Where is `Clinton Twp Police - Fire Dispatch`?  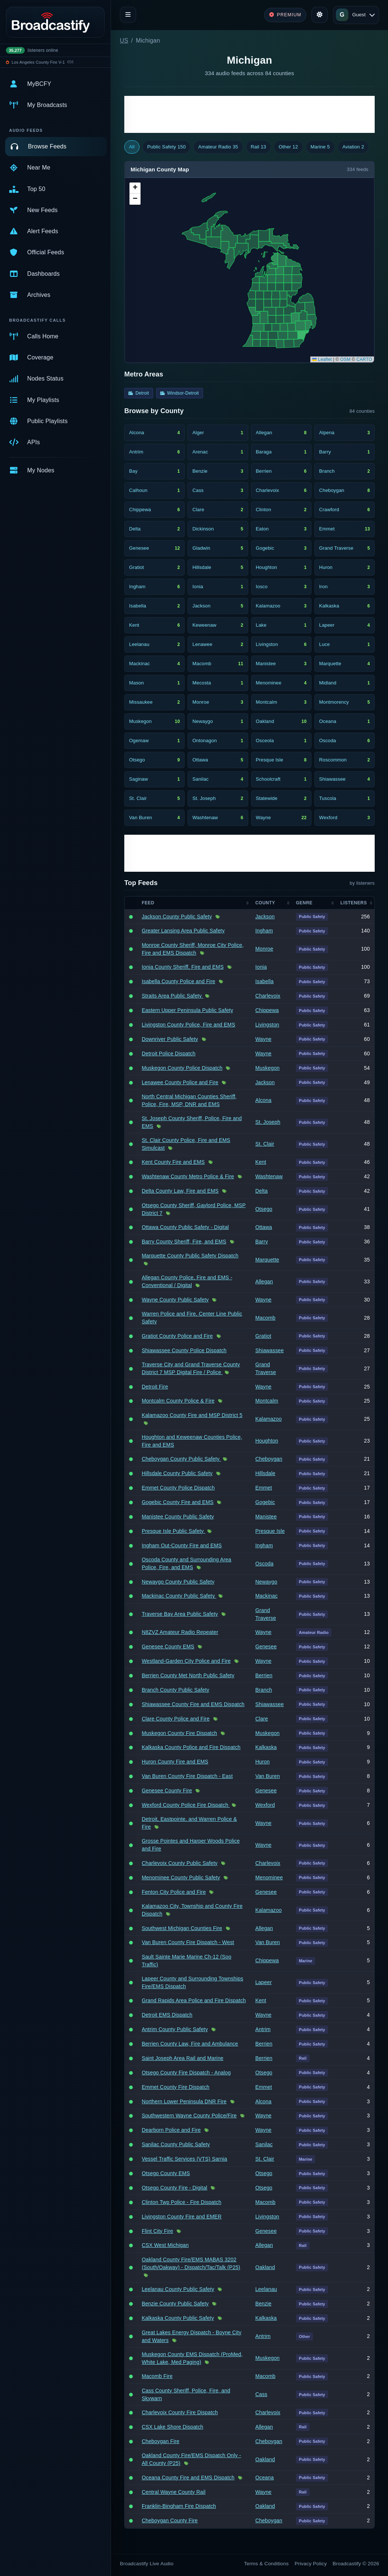
Clinton Twp Police - Fire Dispatch is located at coordinates (181, 2202).